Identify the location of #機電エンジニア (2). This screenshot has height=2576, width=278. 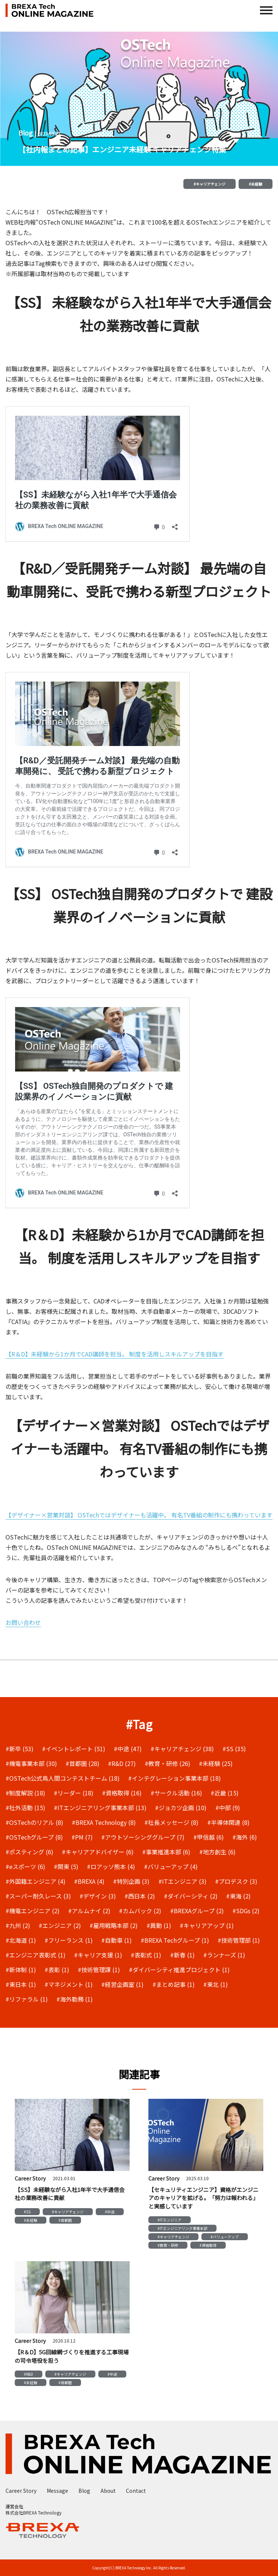
(33, 1910).